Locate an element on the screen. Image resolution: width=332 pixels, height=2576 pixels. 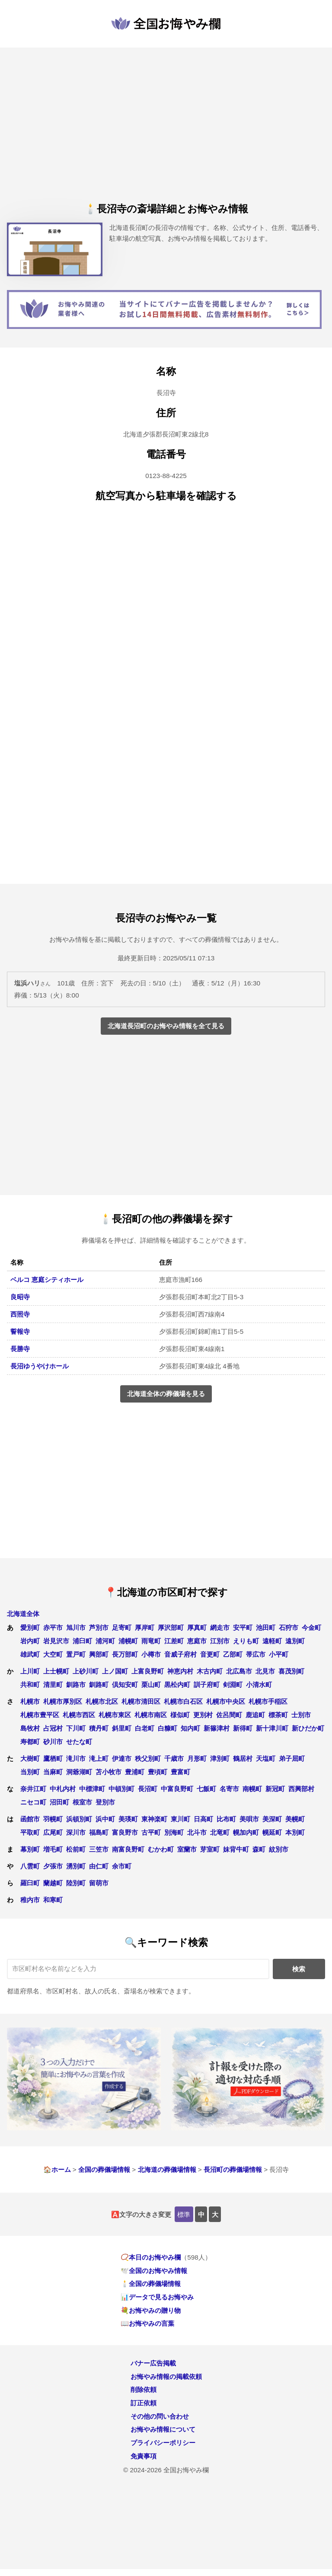
名寄市 is located at coordinates (229, 1788).